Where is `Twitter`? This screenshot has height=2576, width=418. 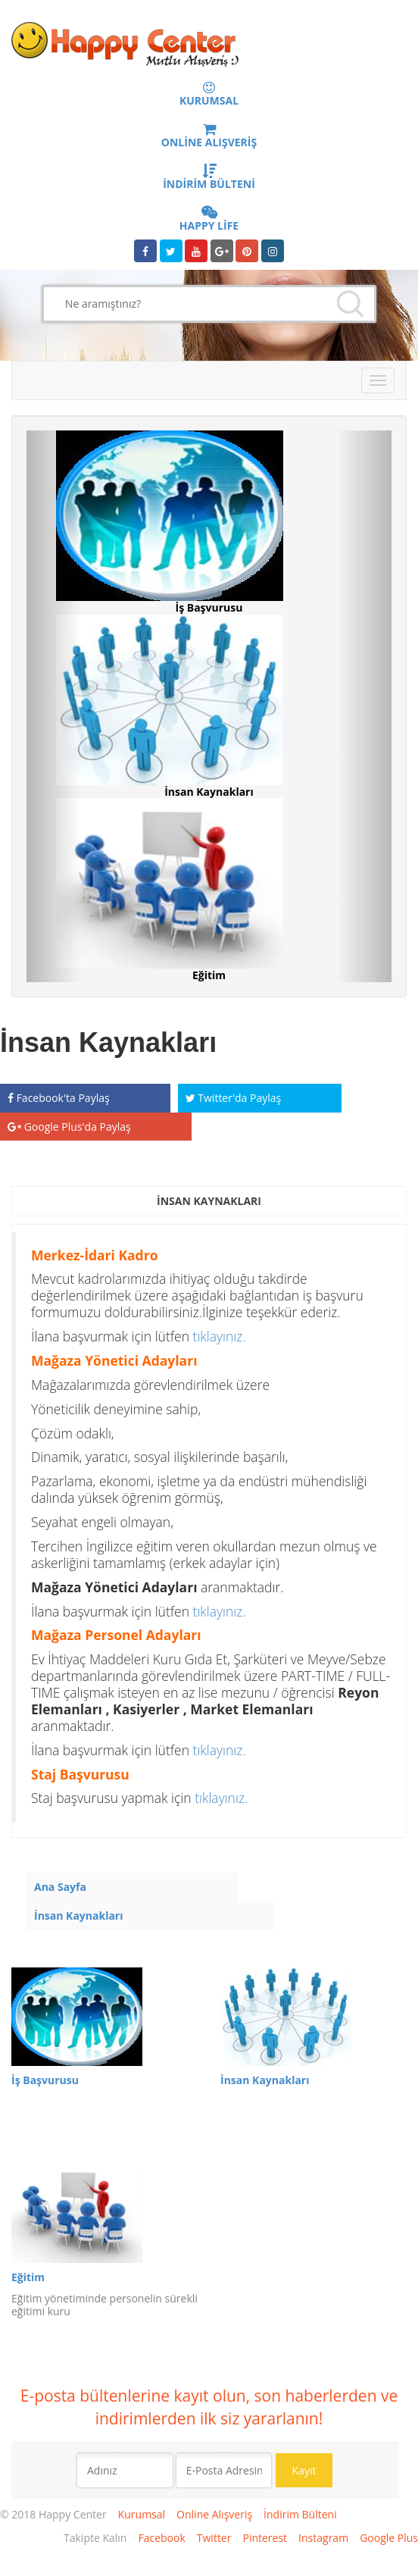
Twitter is located at coordinates (214, 2538).